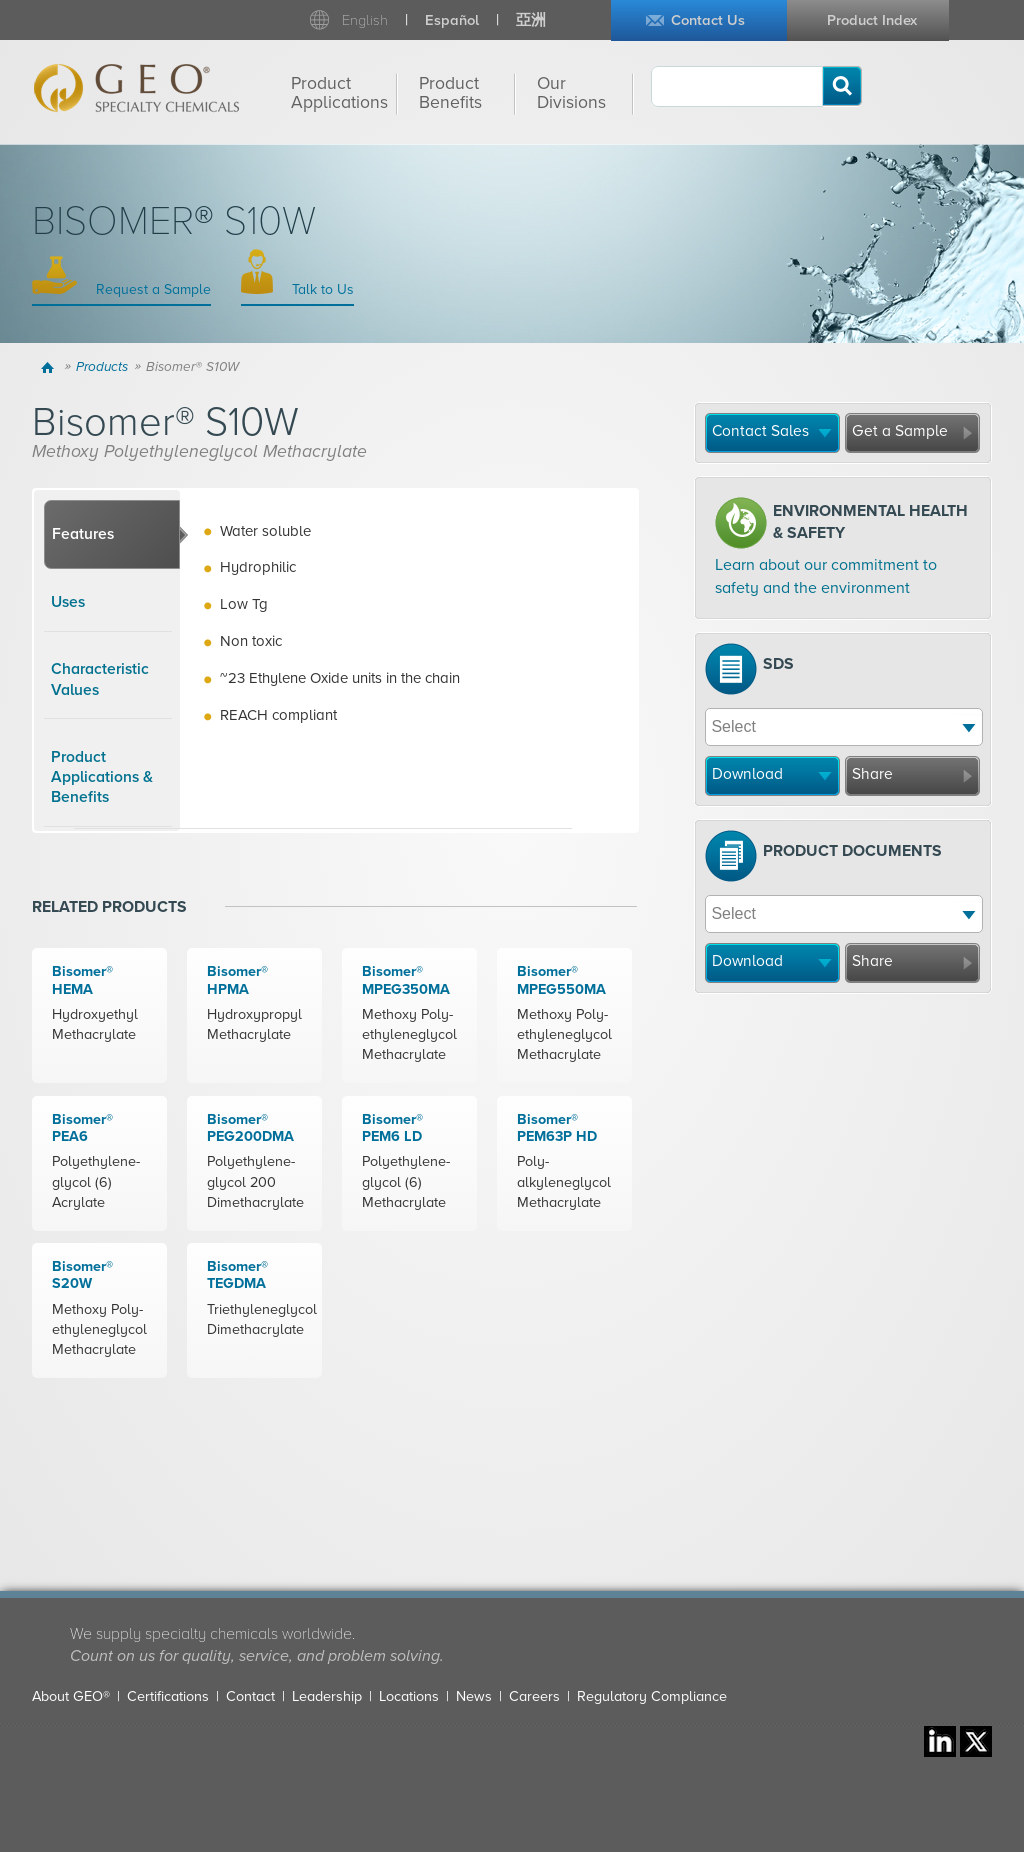 The width and height of the screenshot is (1024, 1852). I want to click on Contact Us, so click(708, 20).